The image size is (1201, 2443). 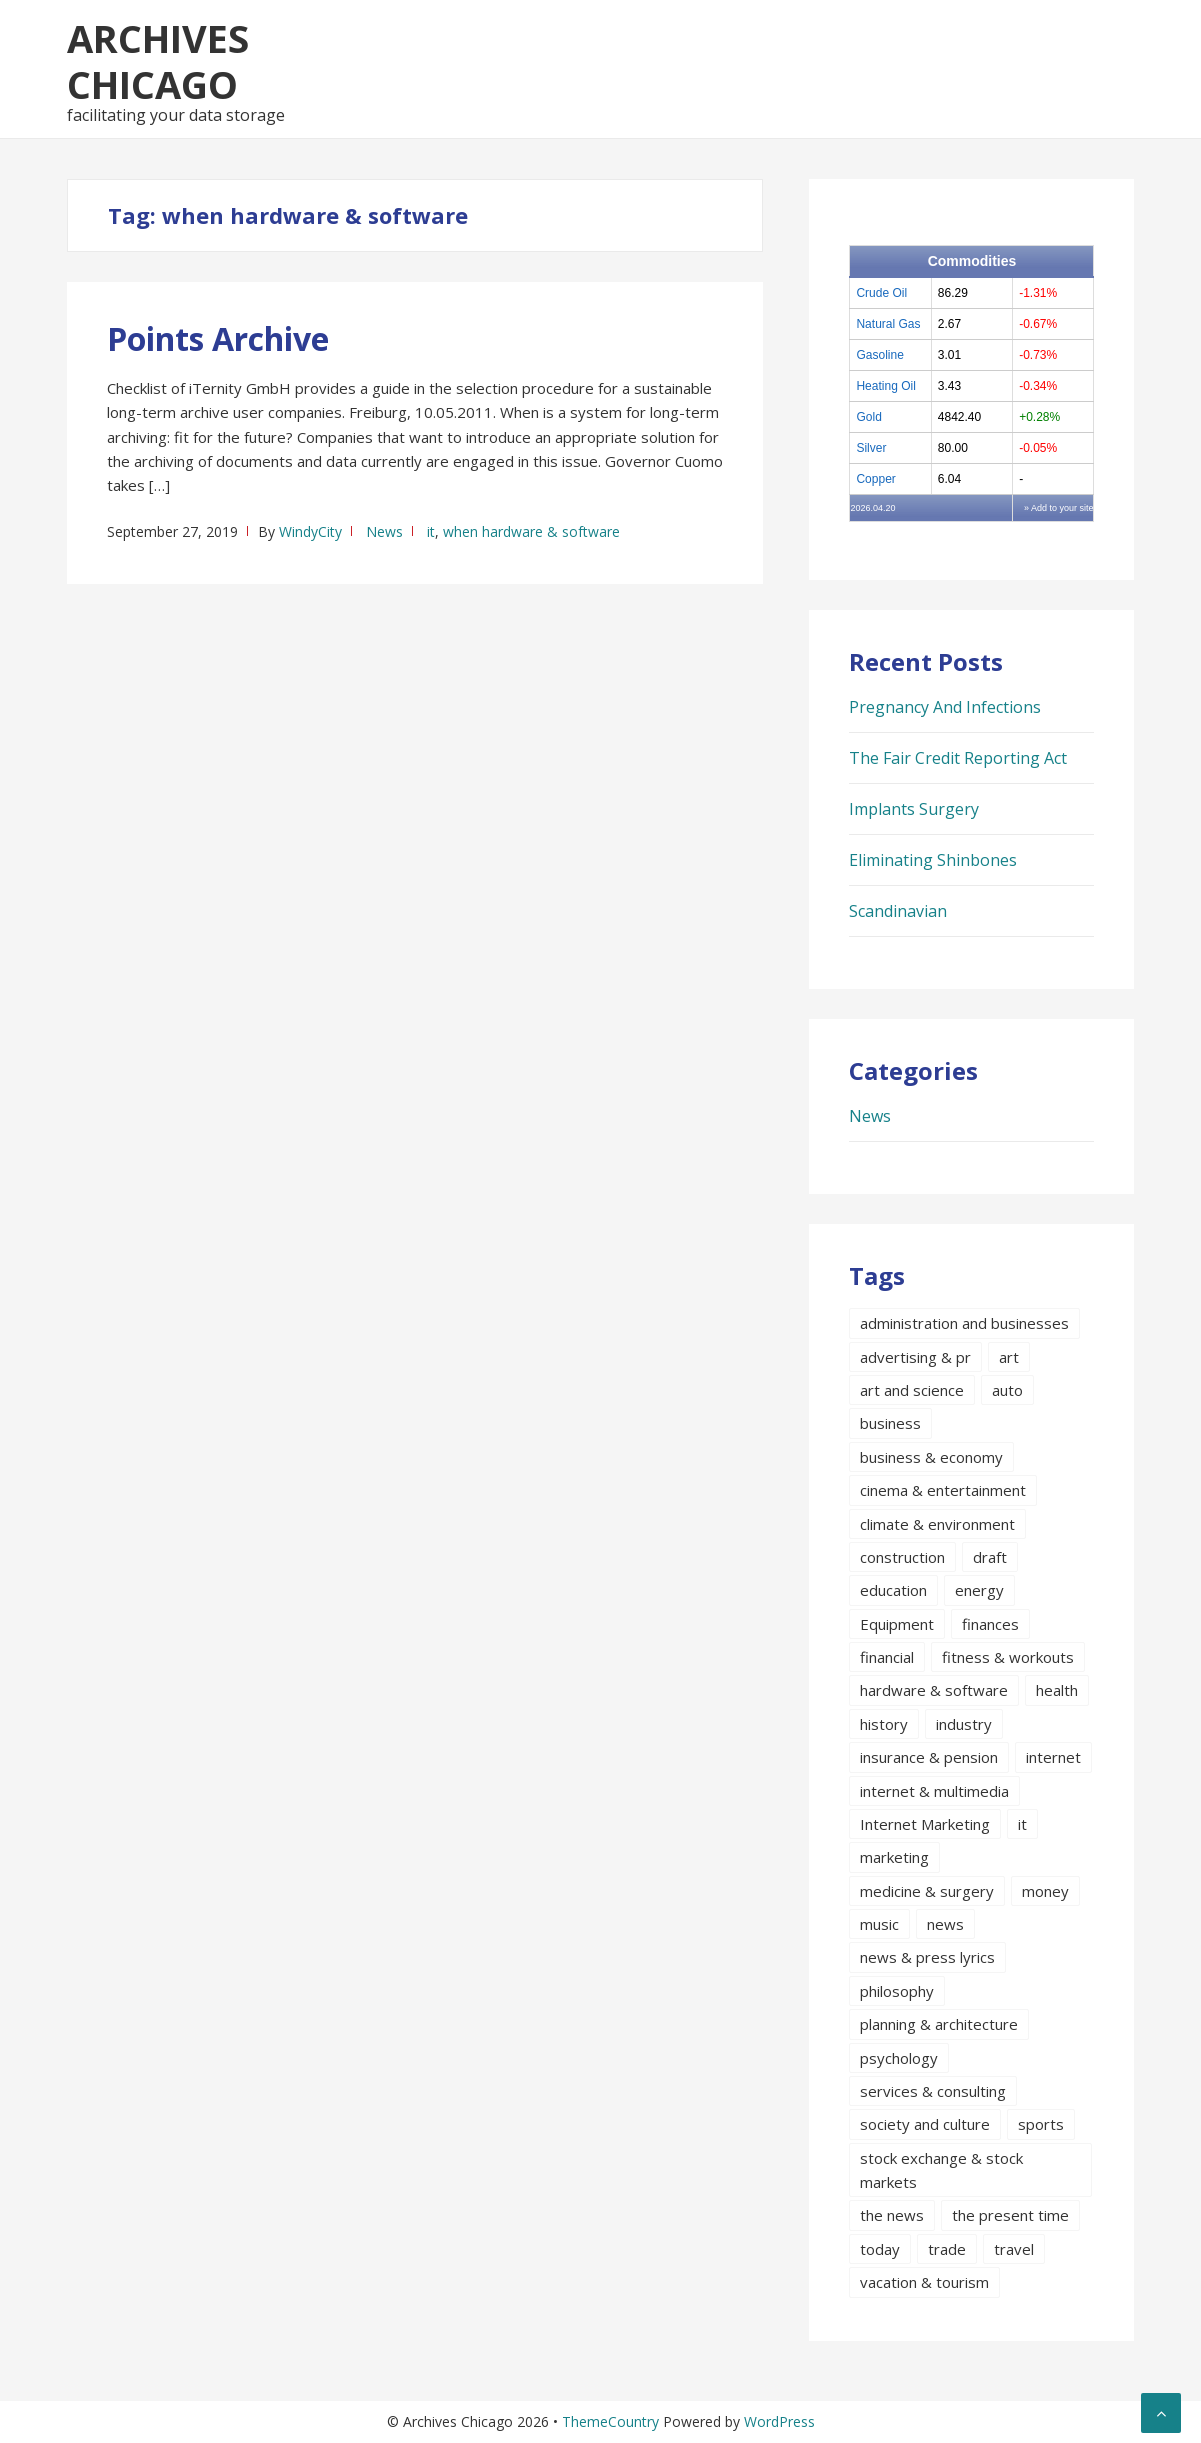 I want to click on Scandinavian, so click(x=898, y=911).